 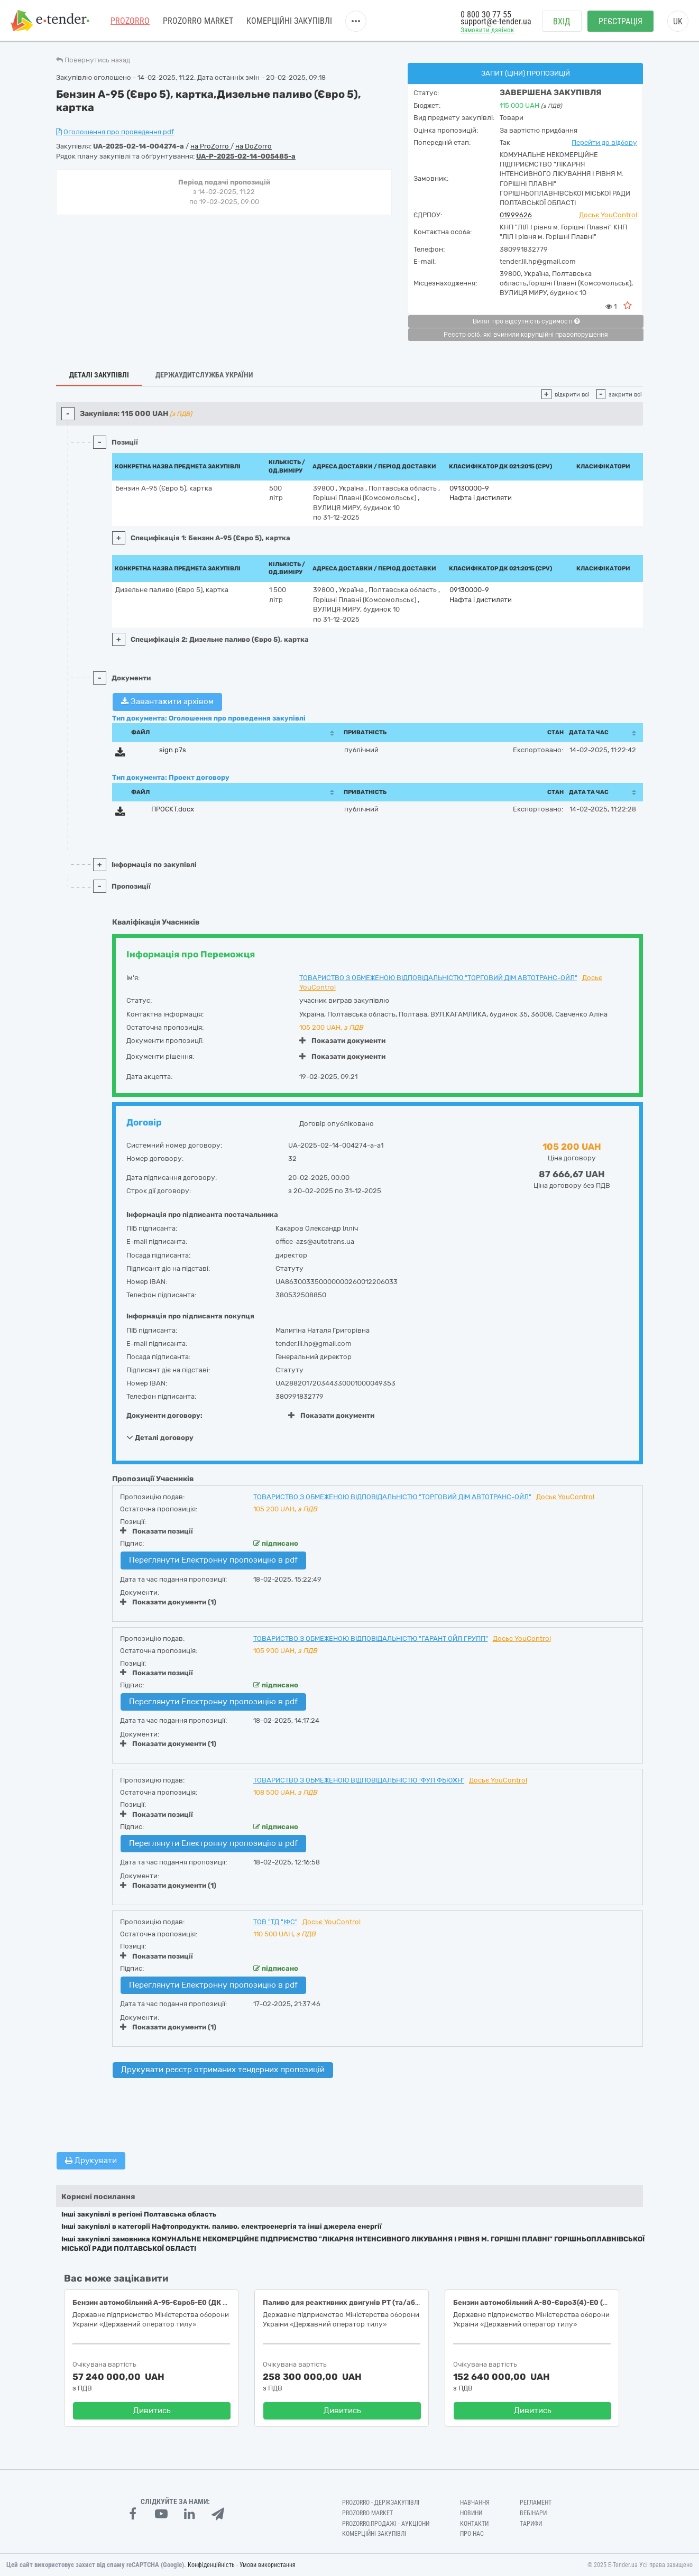 I want to click on PROZORRO MARKET, so click(x=198, y=21).